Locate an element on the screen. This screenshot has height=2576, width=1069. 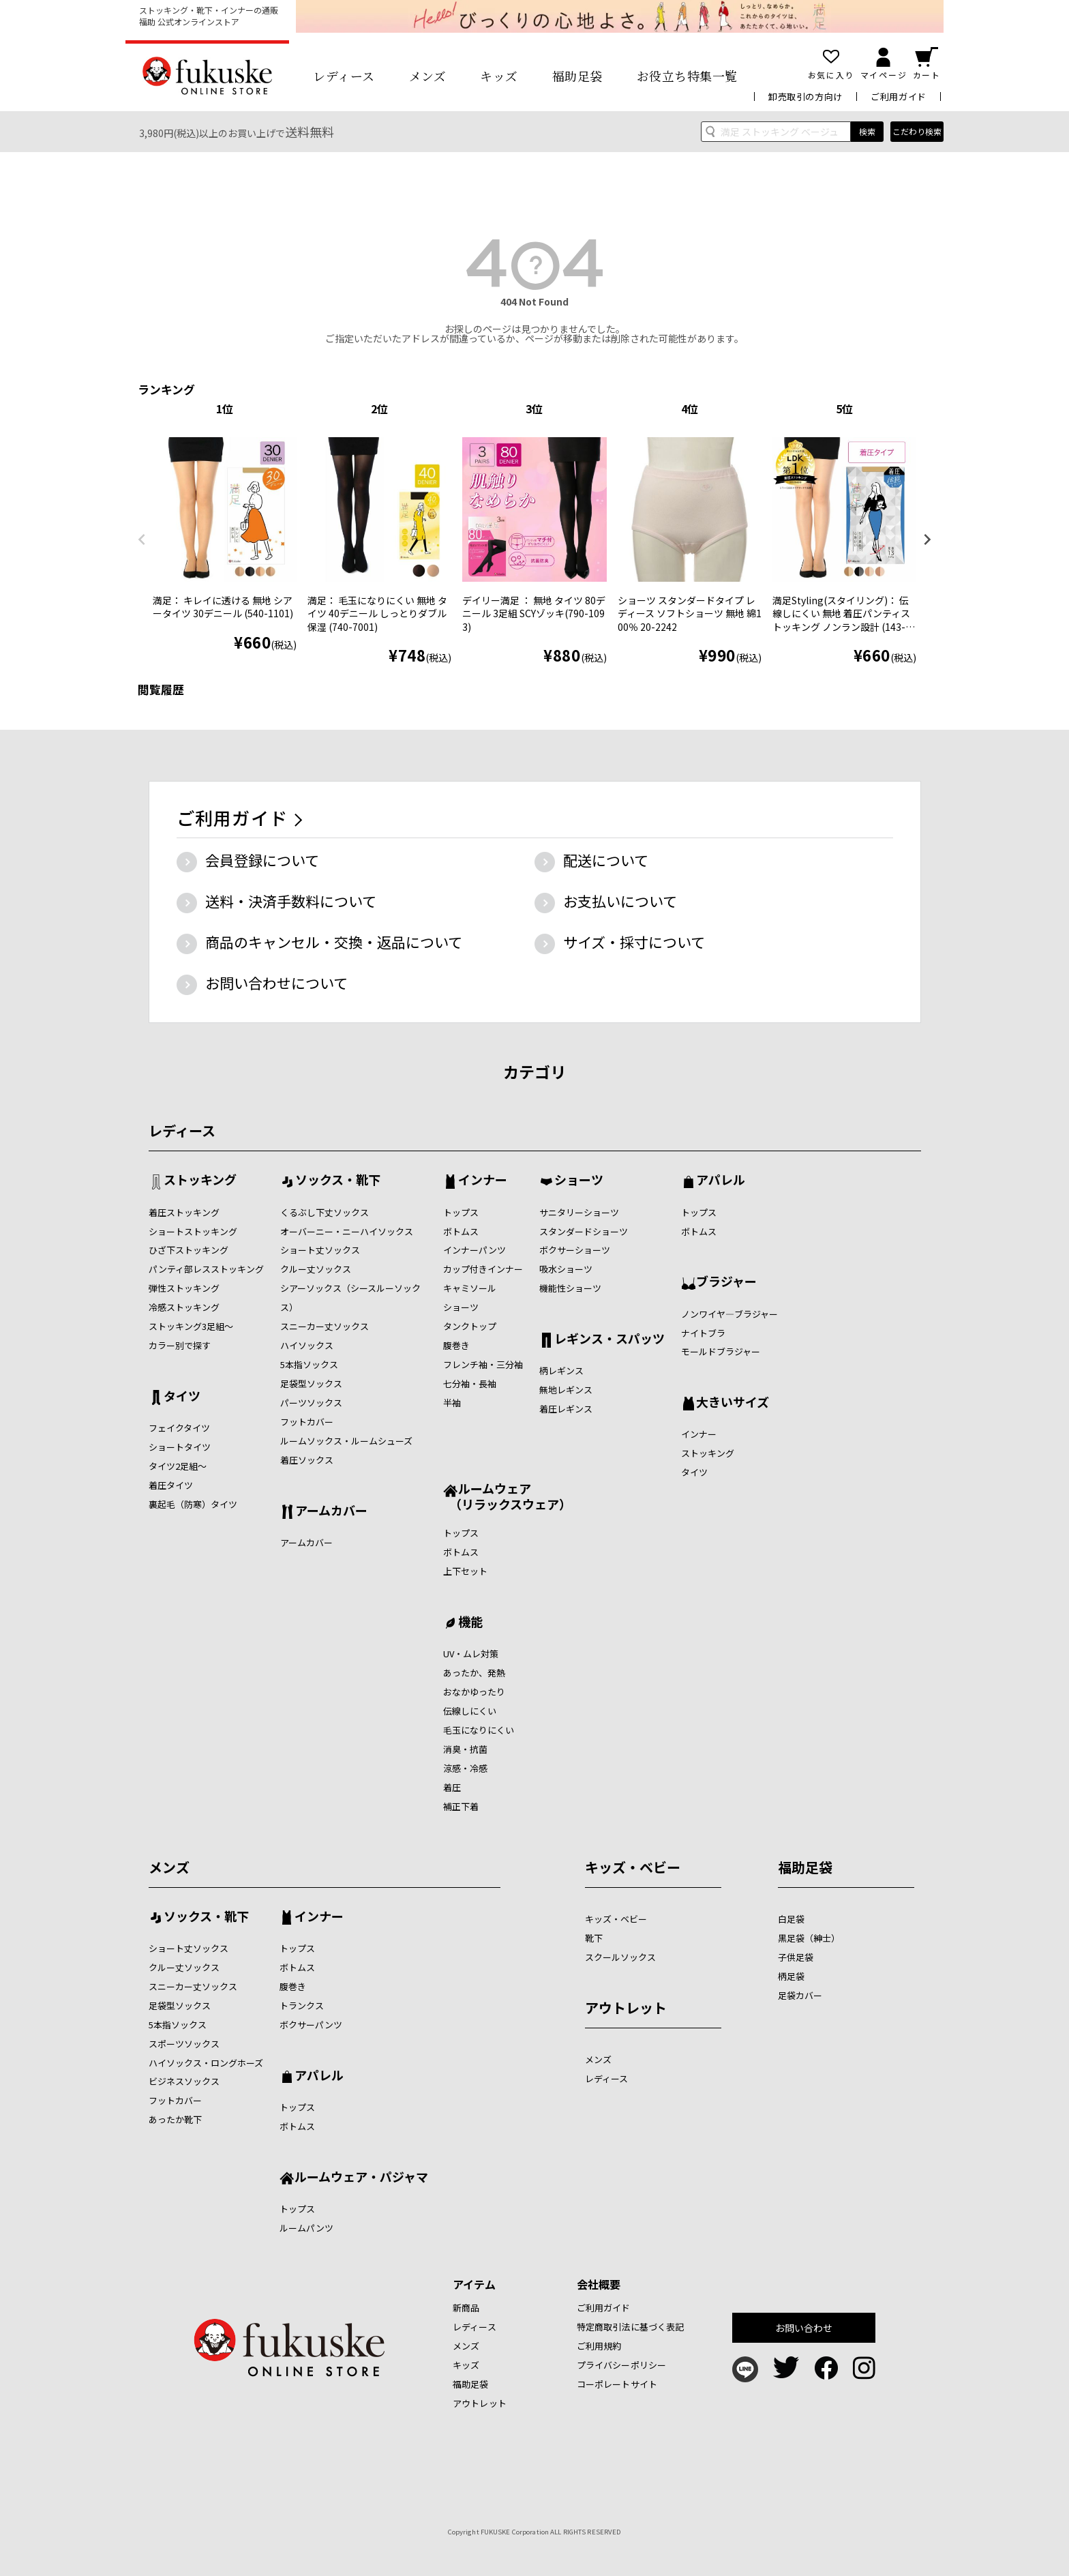
上下セット is located at coordinates (465, 1571).